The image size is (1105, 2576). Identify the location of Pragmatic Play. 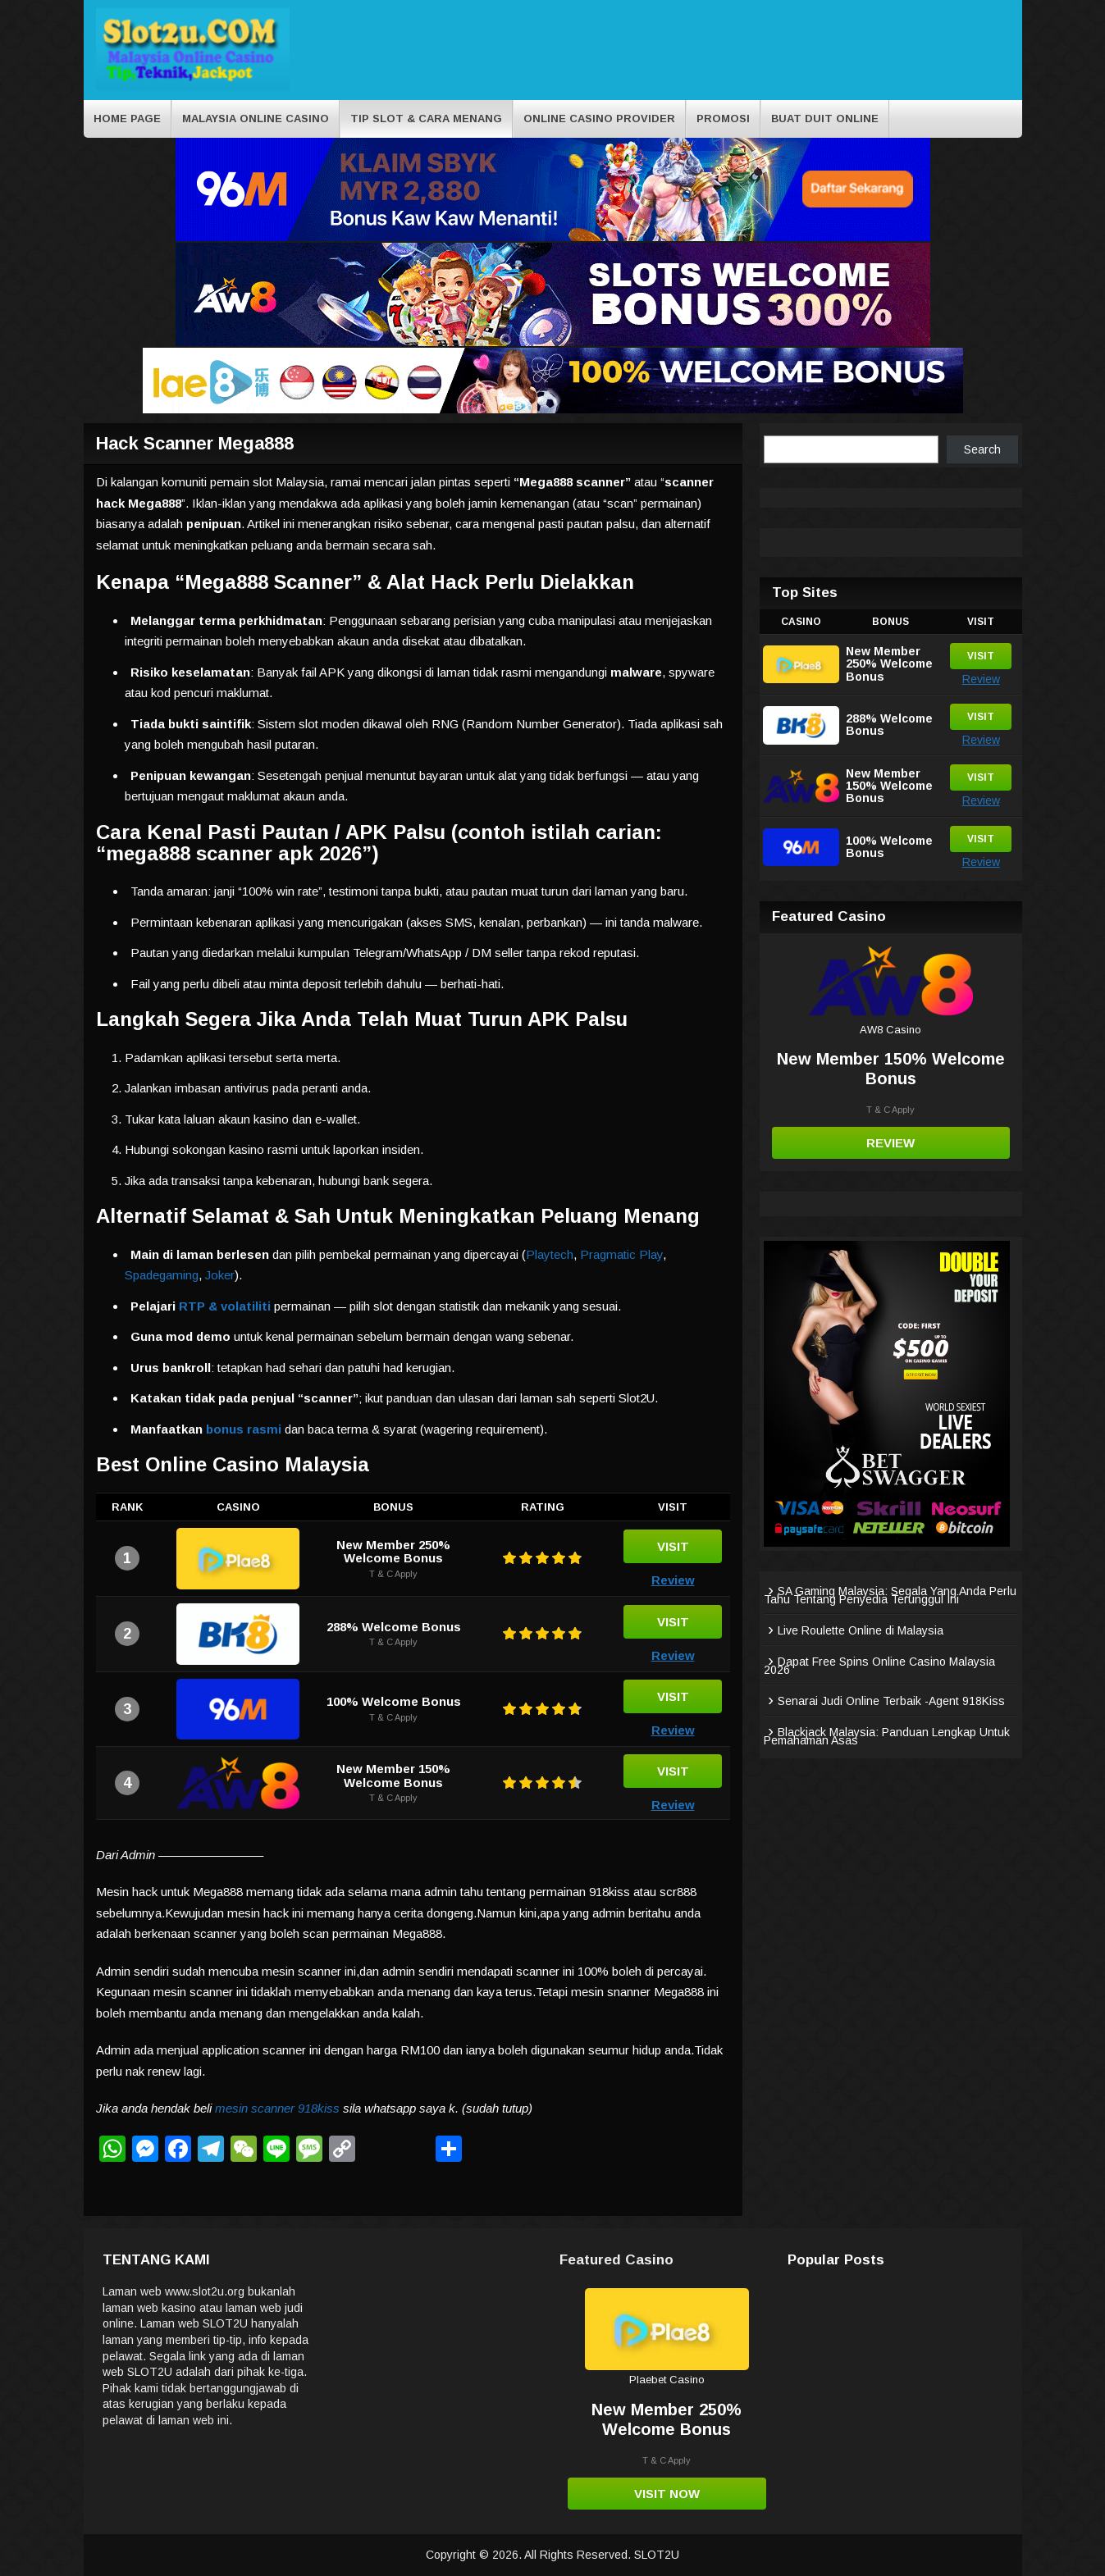
(621, 1254).